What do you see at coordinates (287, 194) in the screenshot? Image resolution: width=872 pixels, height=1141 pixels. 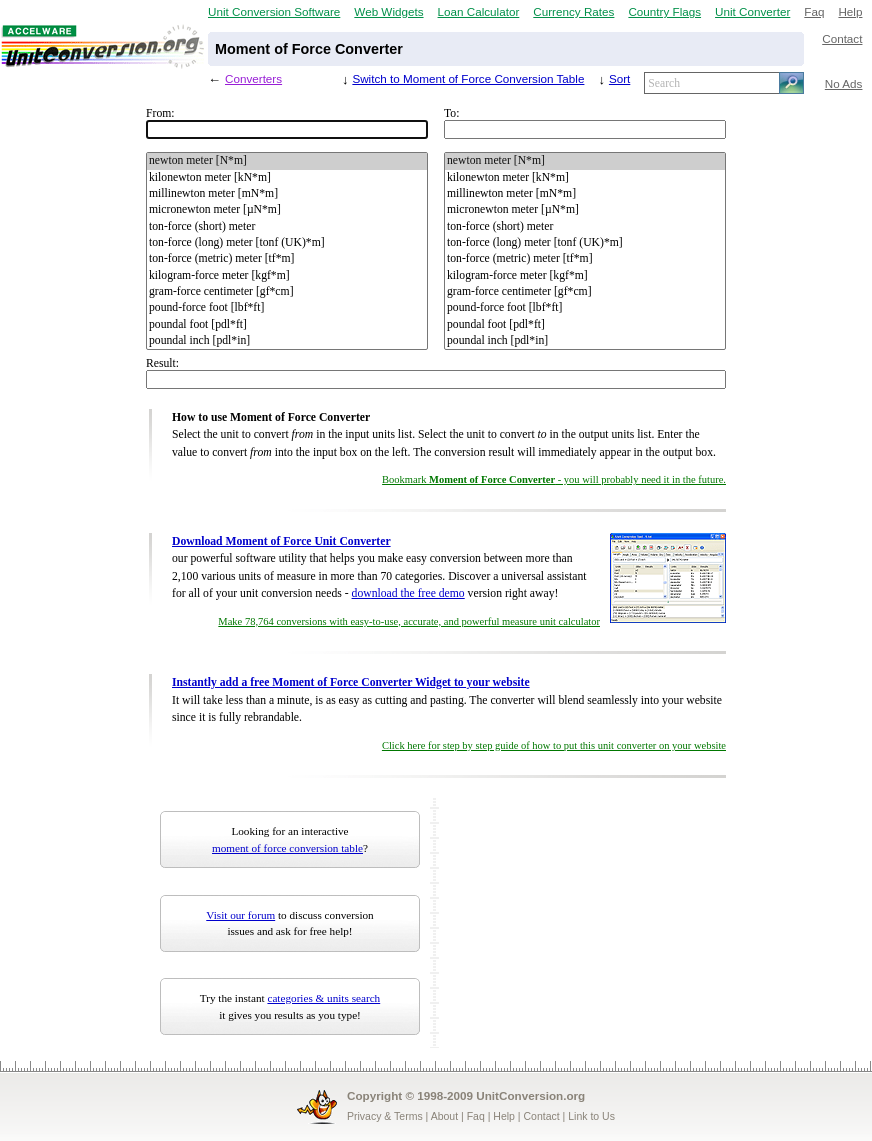 I see `millinewton meter [mN*m]` at bounding box center [287, 194].